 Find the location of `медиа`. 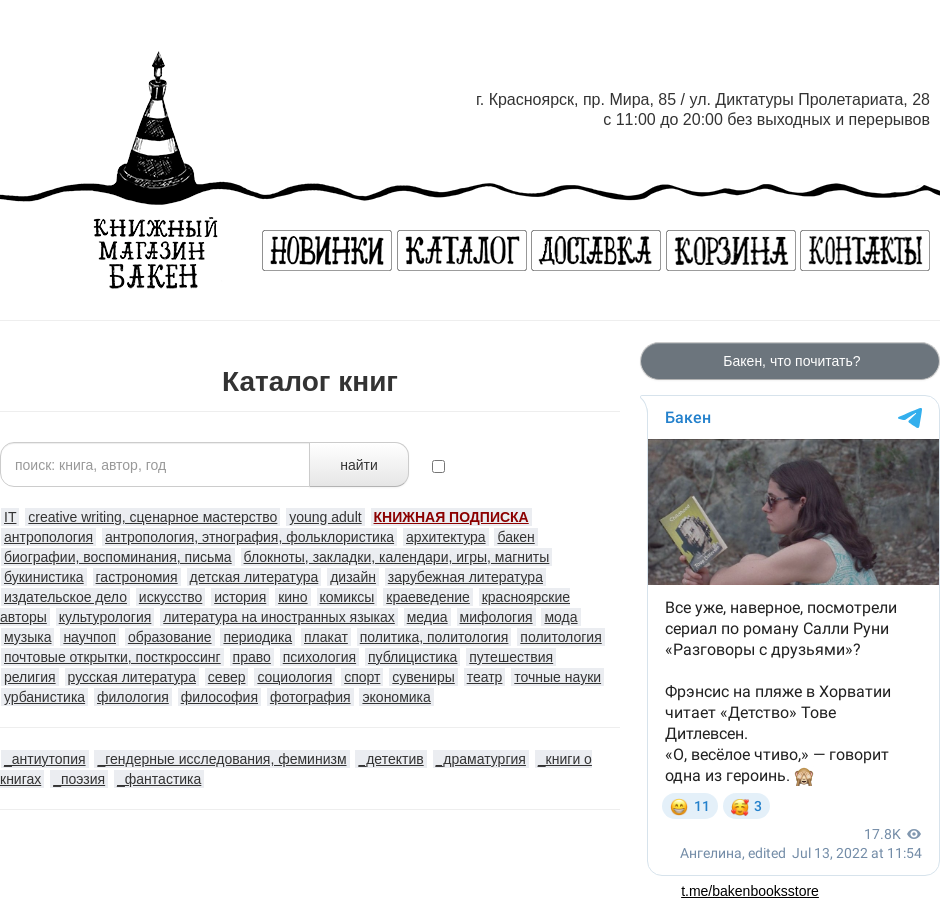

медиа is located at coordinates (427, 617).